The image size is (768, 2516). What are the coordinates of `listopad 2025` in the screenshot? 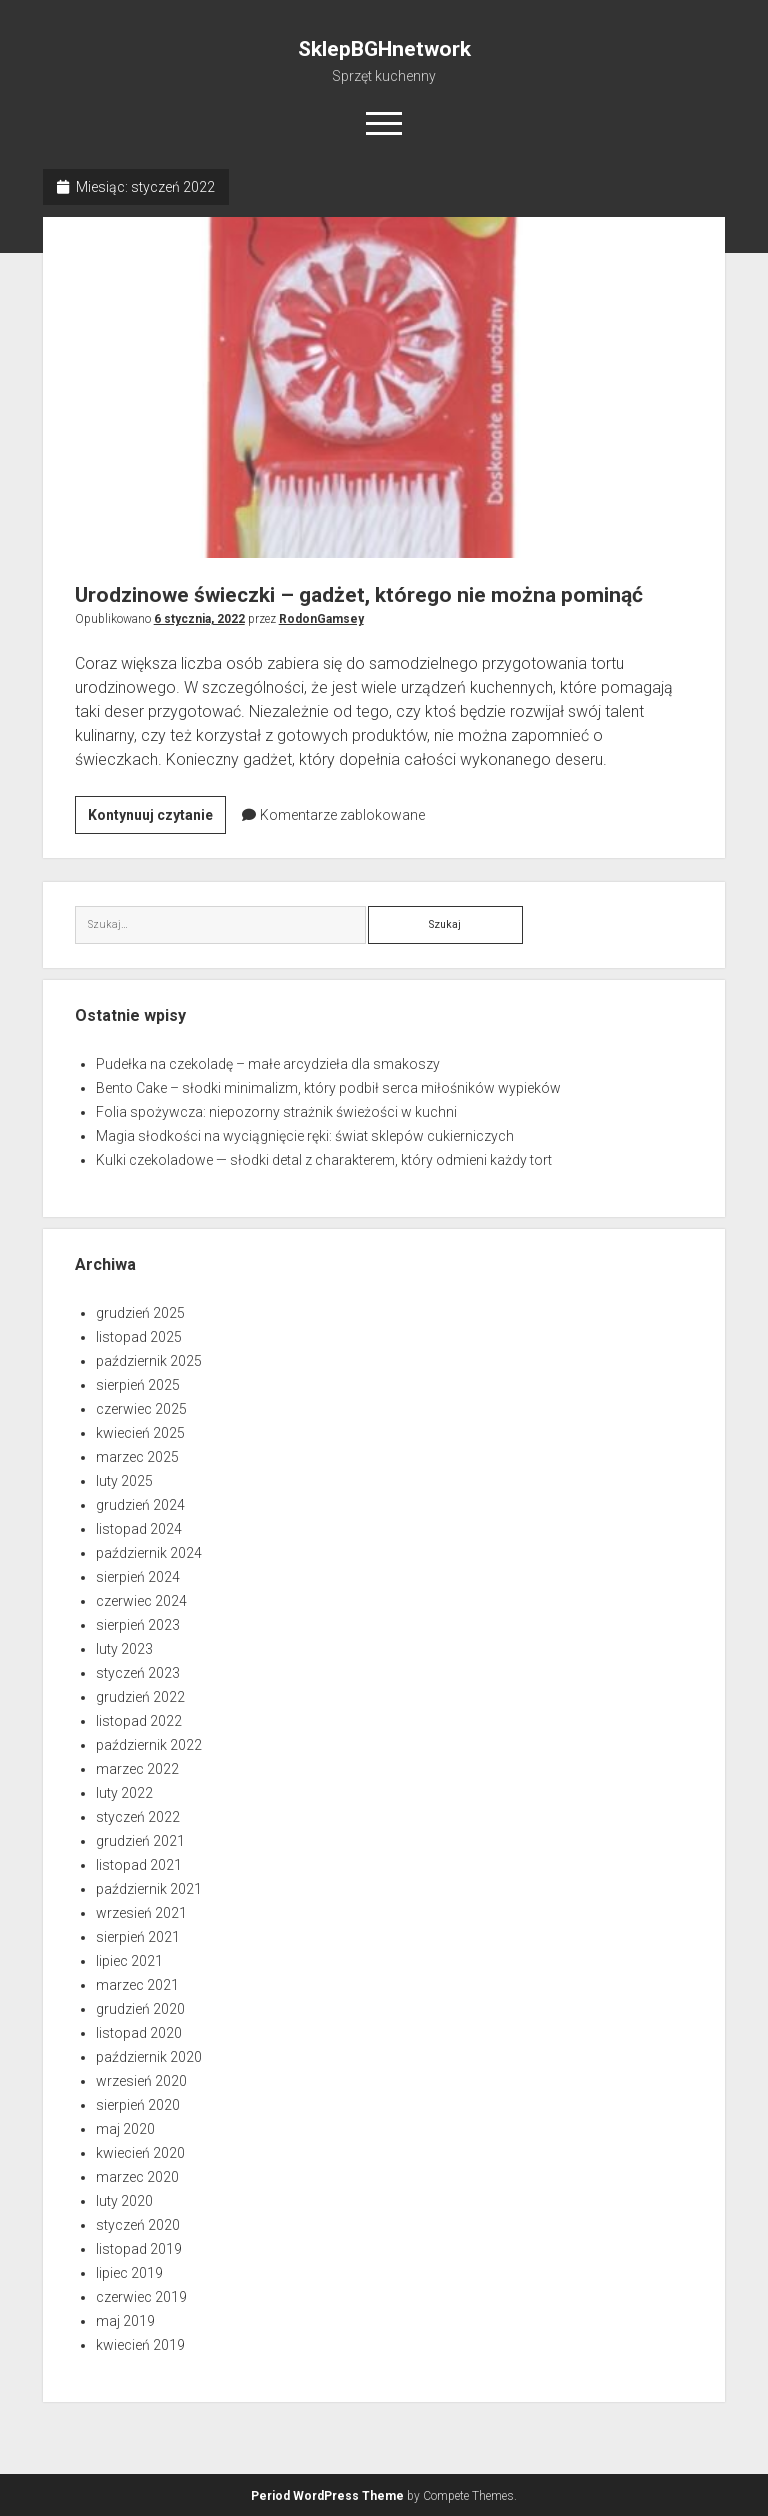 It's located at (139, 1337).